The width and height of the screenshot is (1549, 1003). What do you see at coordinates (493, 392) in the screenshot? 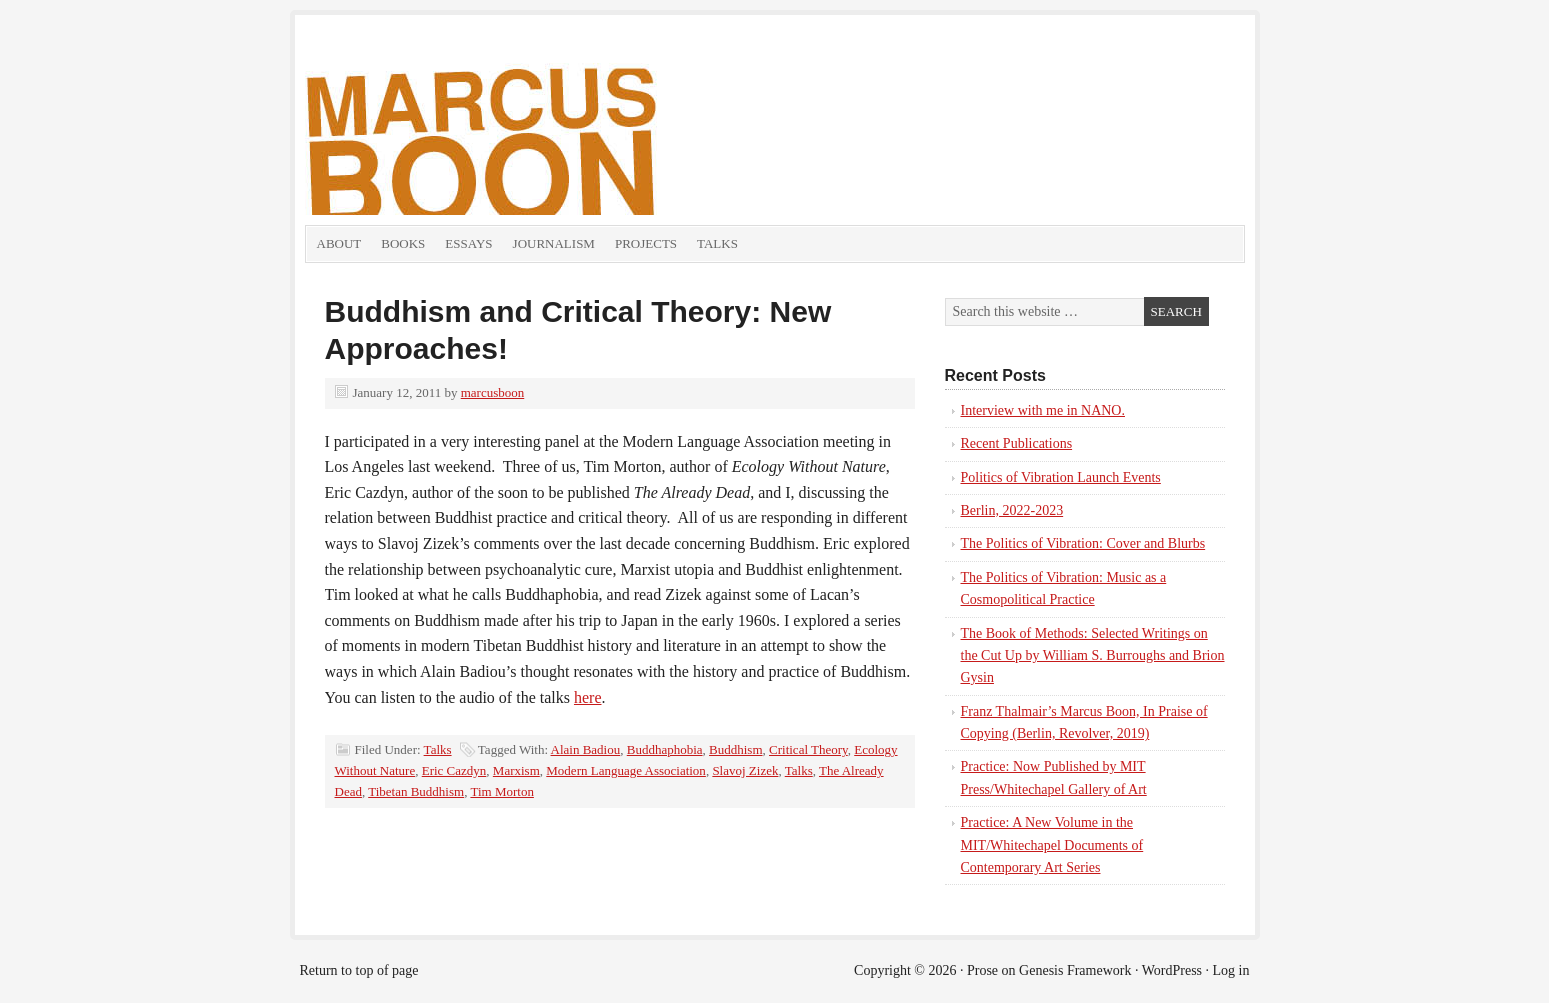
I see `marcusboon` at bounding box center [493, 392].